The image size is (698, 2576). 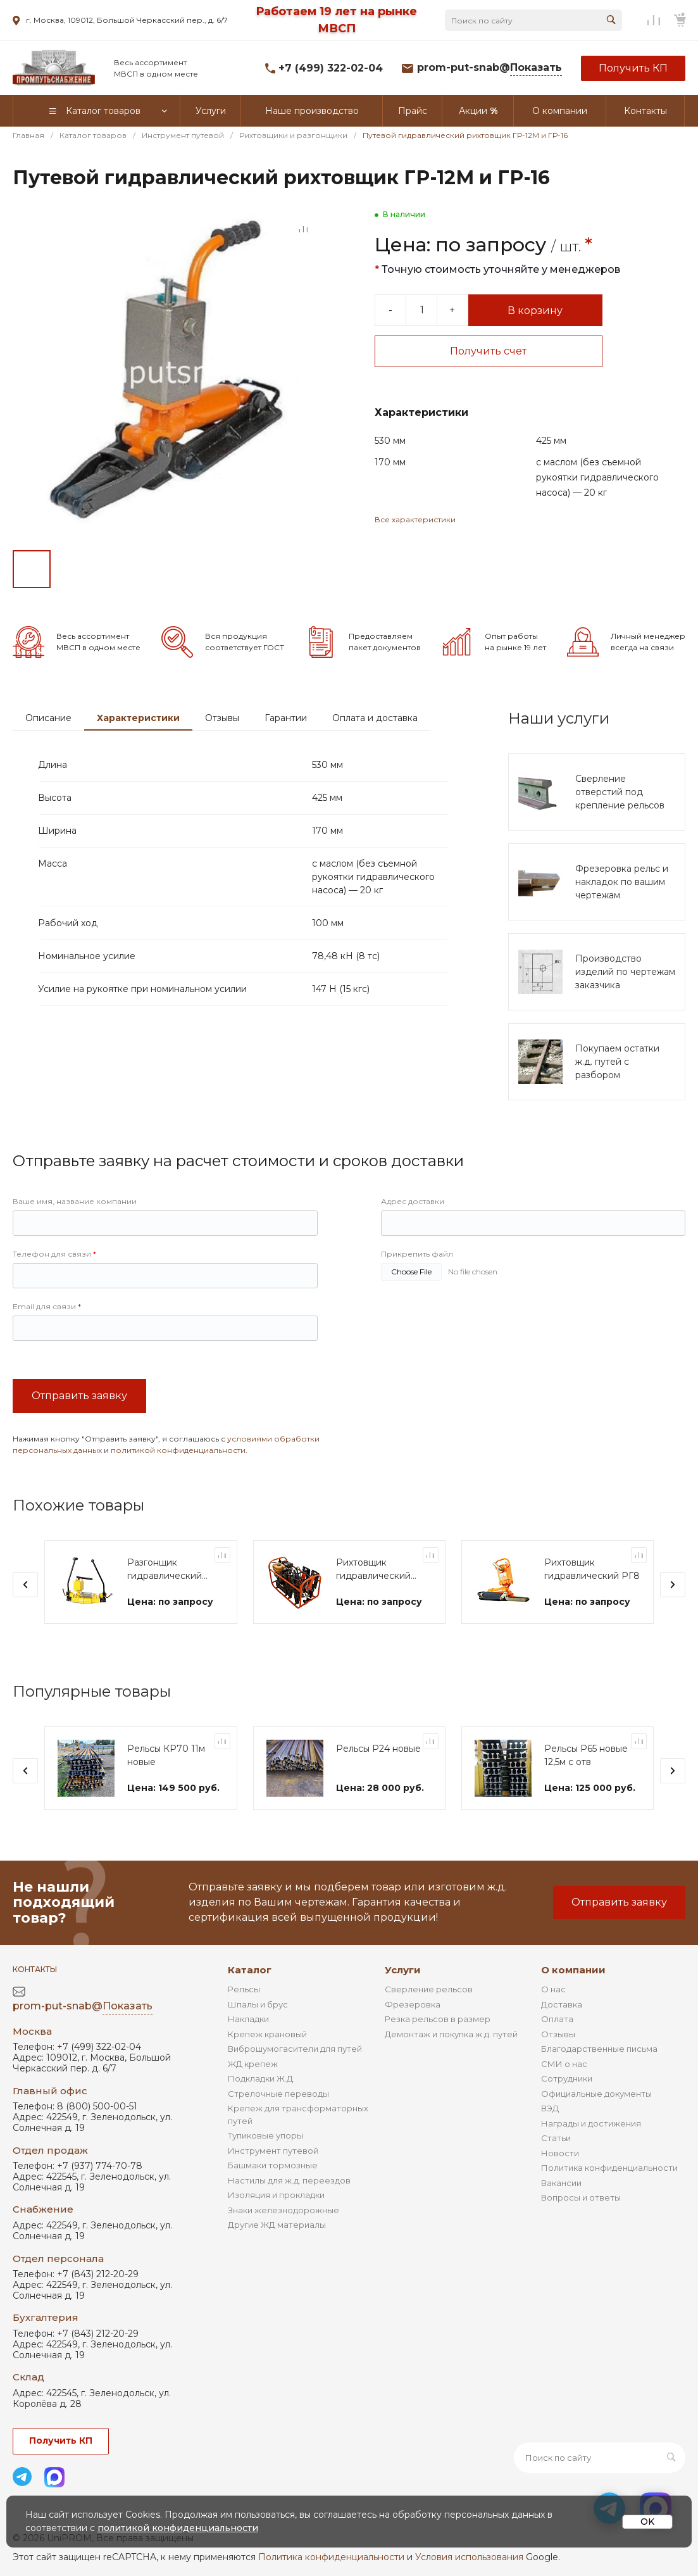 I want to click on Изоляция и прокладки, so click(x=276, y=2195).